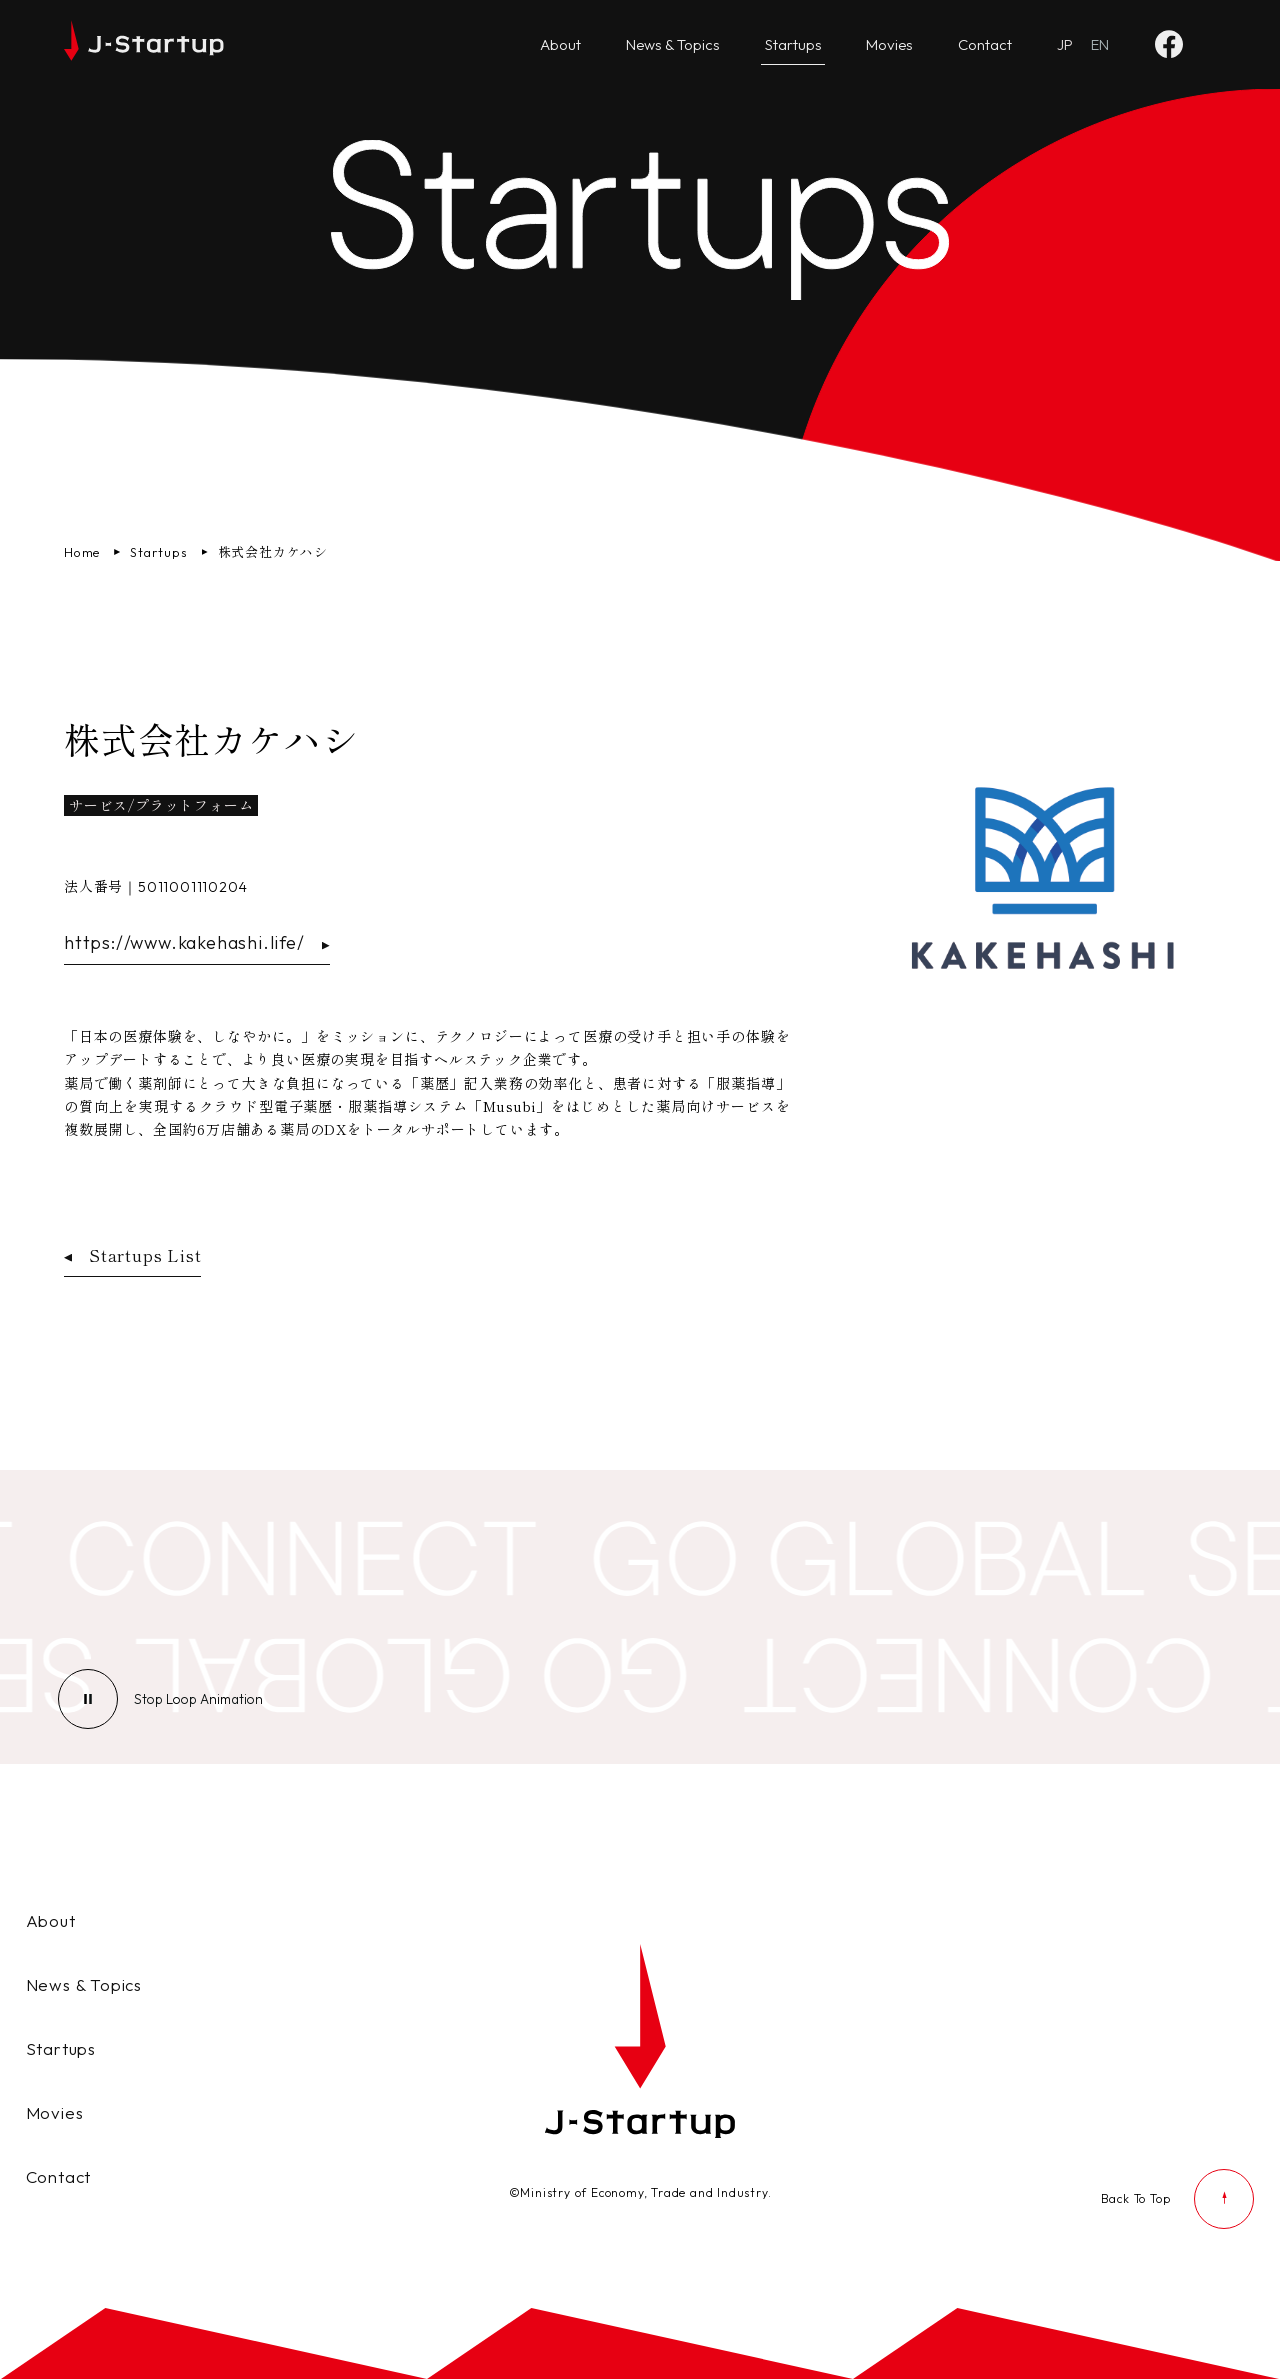 The image size is (1280, 2379). What do you see at coordinates (1178, 2199) in the screenshot?
I see `[ページの先頭に戻る]` at bounding box center [1178, 2199].